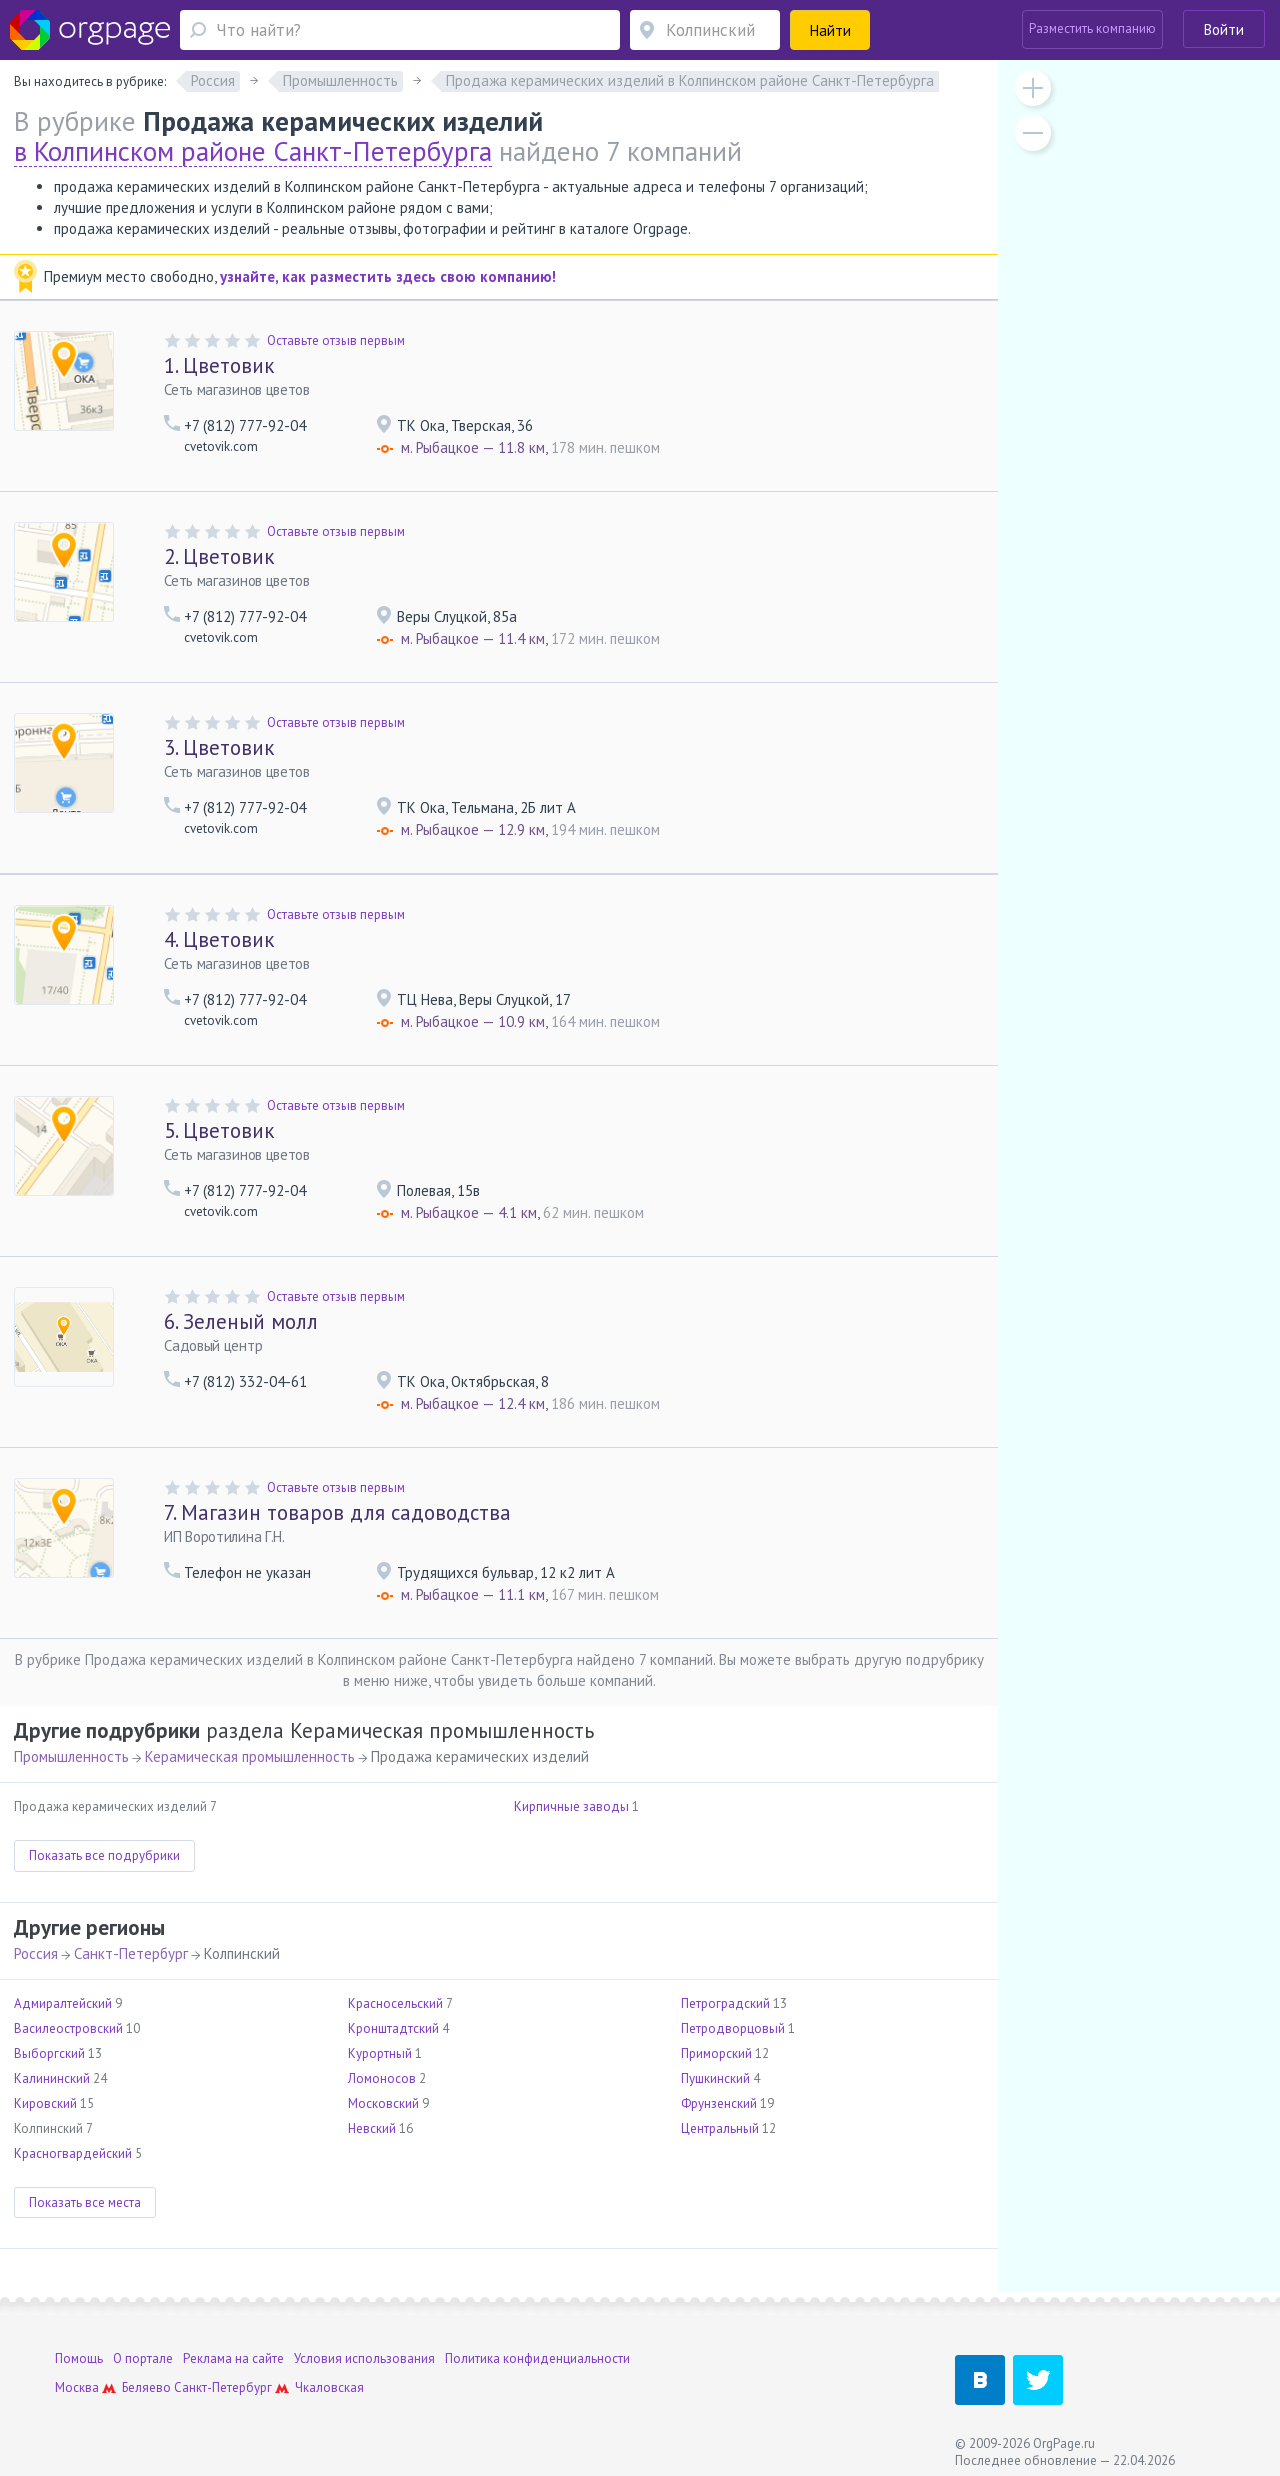 Image resolution: width=1280 pixels, height=2476 pixels. I want to click on Войти, so click(1224, 29).